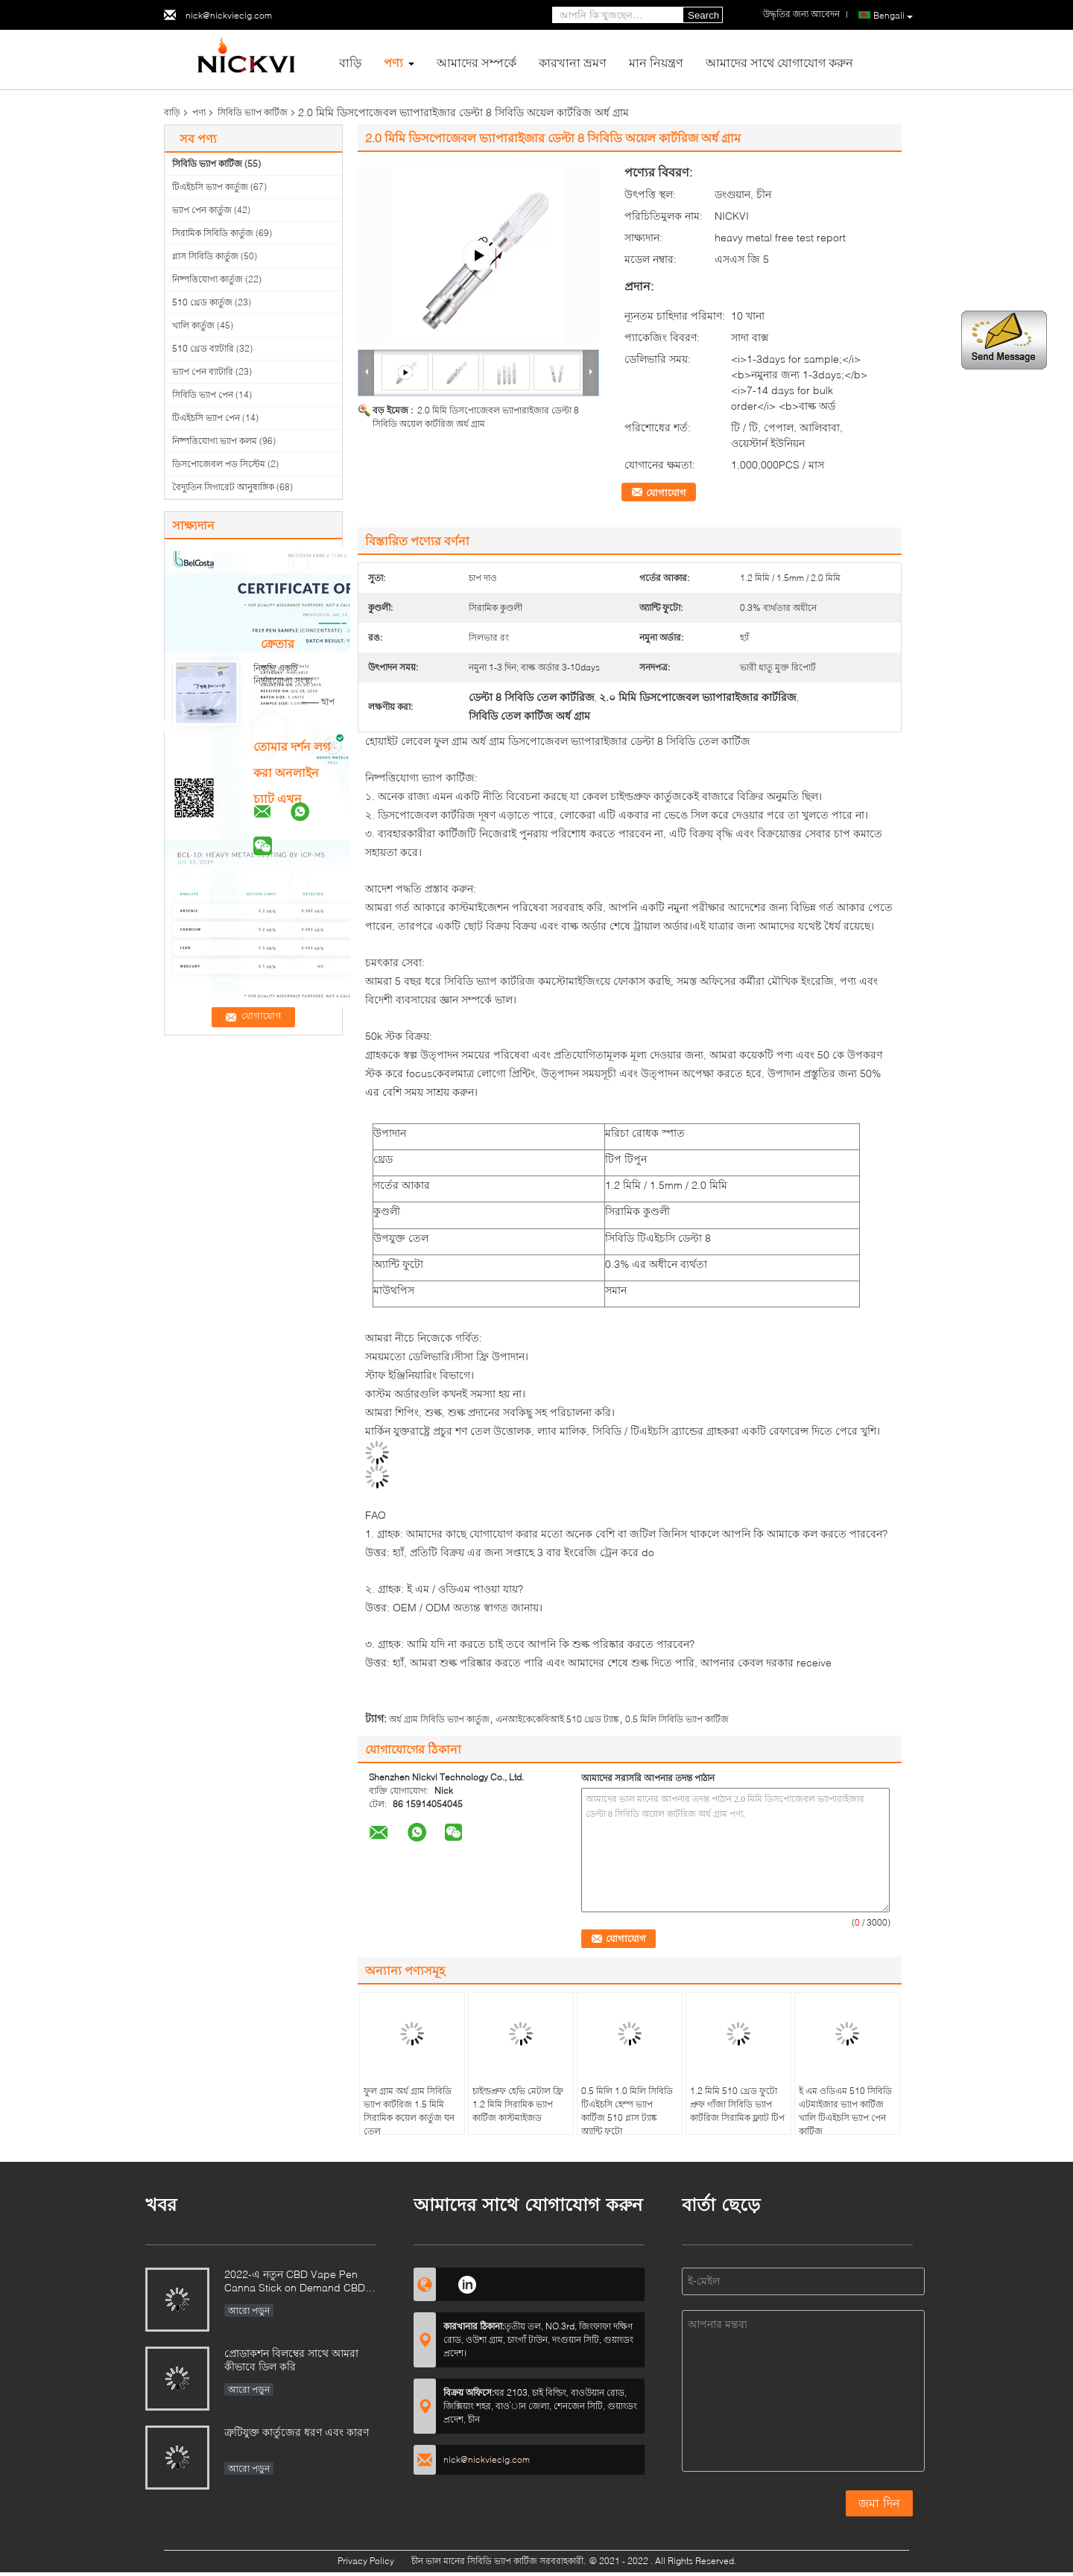 This screenshot has width=1073, height=2576. Describe the element at coordinates (296, 2432) in the screenshot. I see `ত্রুটিযুক্ত কার্তুজের ধরণ এবং কারণ` at that location.